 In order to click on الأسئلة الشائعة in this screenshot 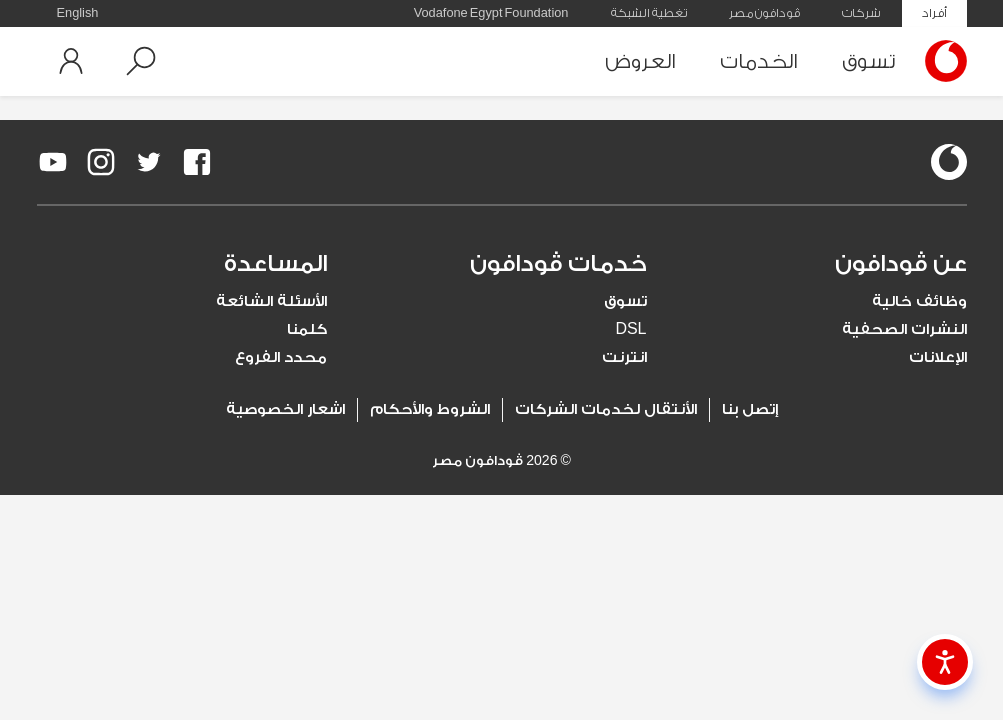, I will do `click(271, 301)`.